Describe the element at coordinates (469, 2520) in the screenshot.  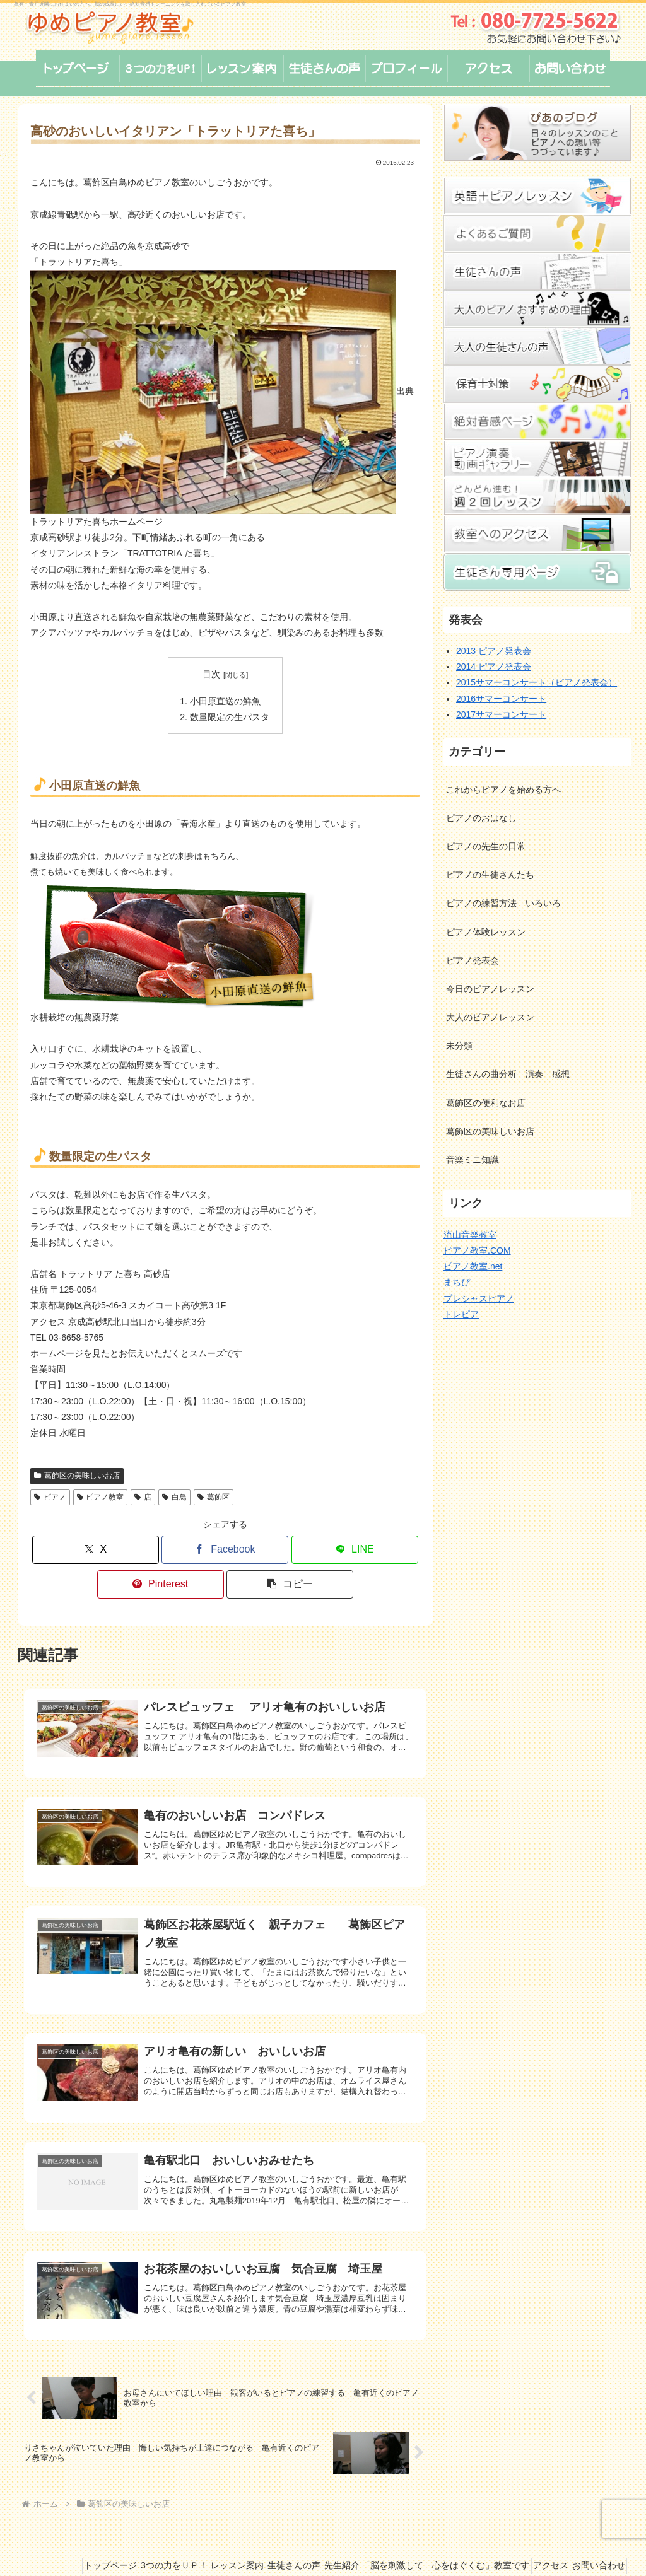
I see `先生紹介 「脳を刺激して 心をはぐくむ」教室です` at that location.